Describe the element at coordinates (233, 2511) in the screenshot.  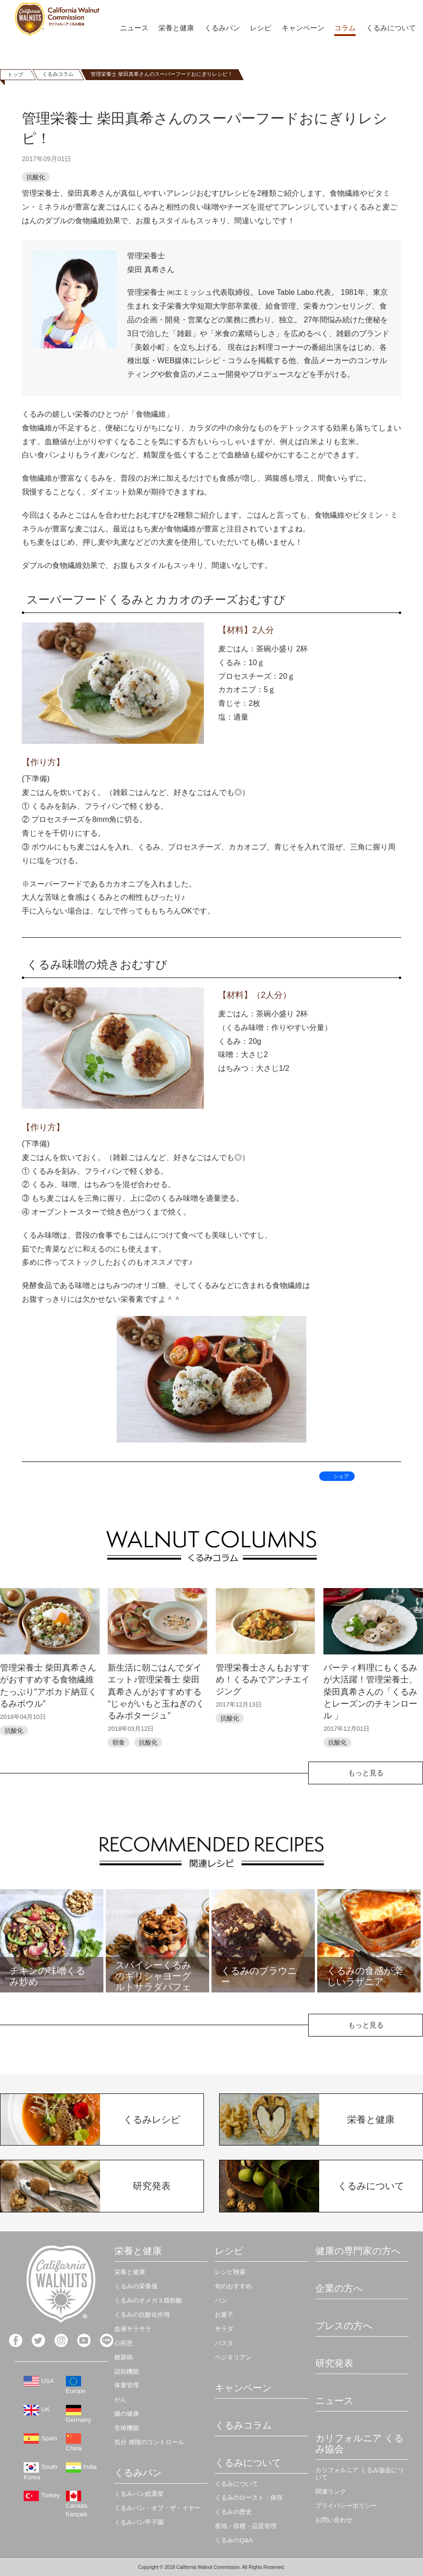
I see `くるみの歴史` at that location.